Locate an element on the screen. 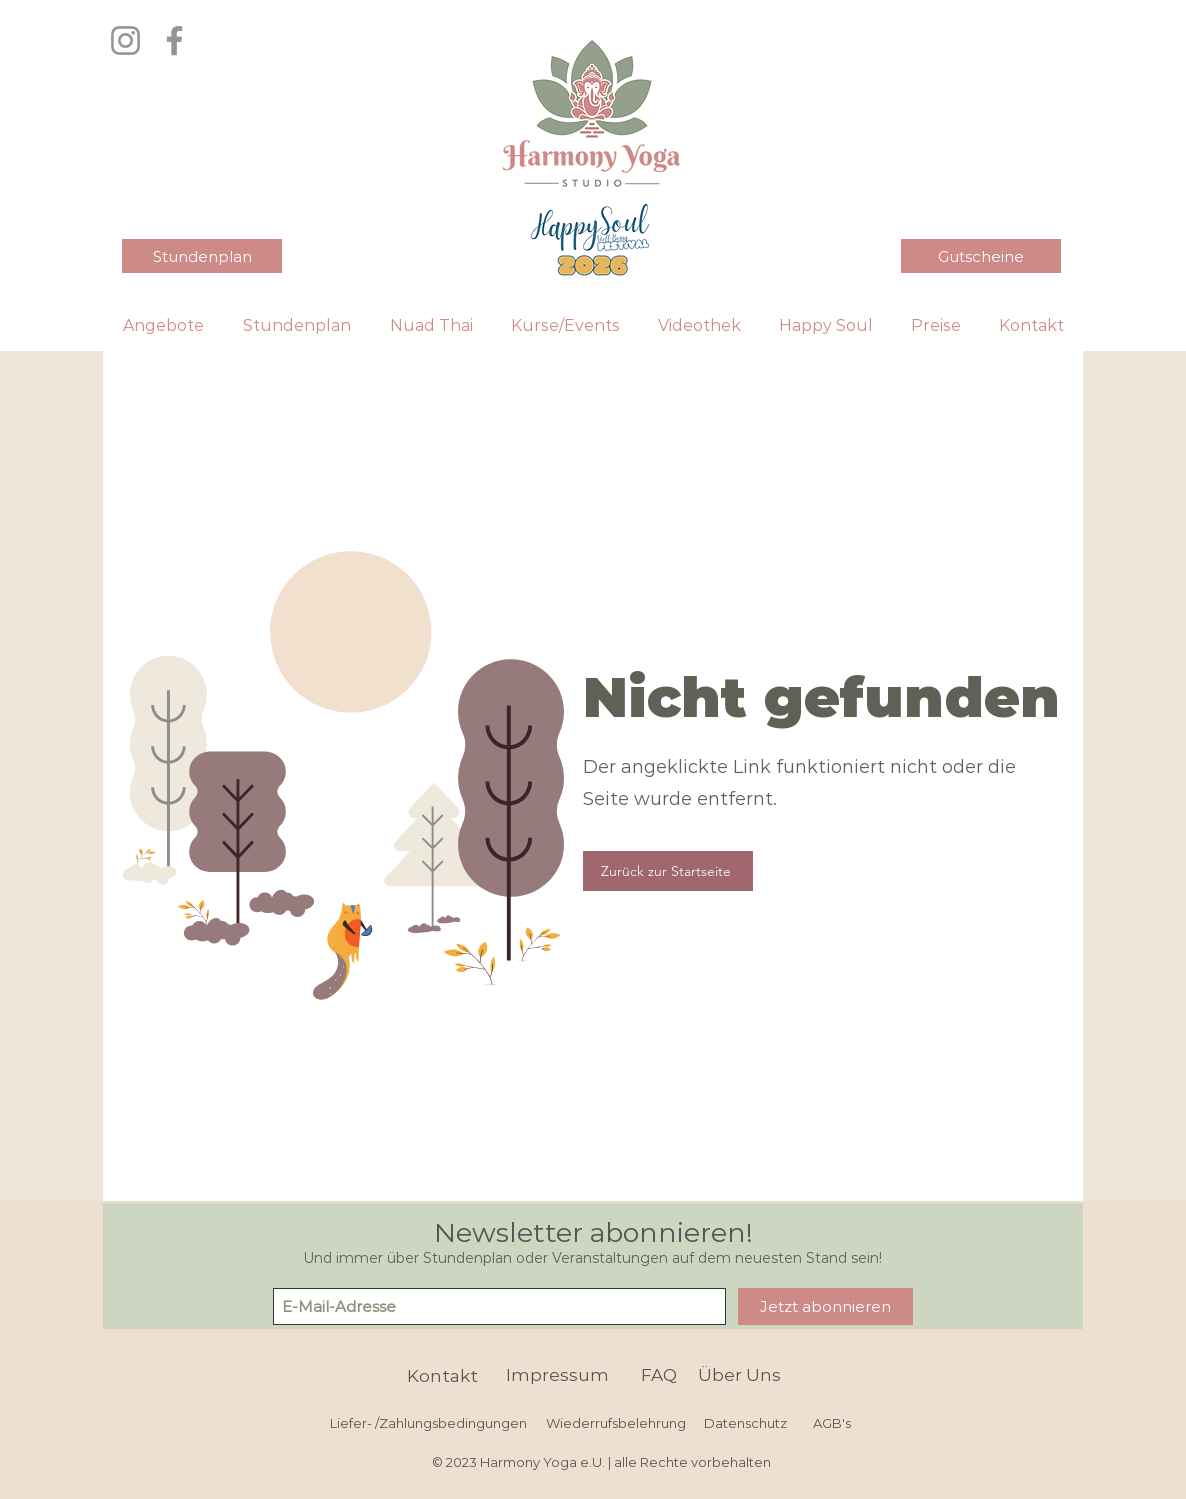  [Impressum] is located at coordinates (557, 1375).